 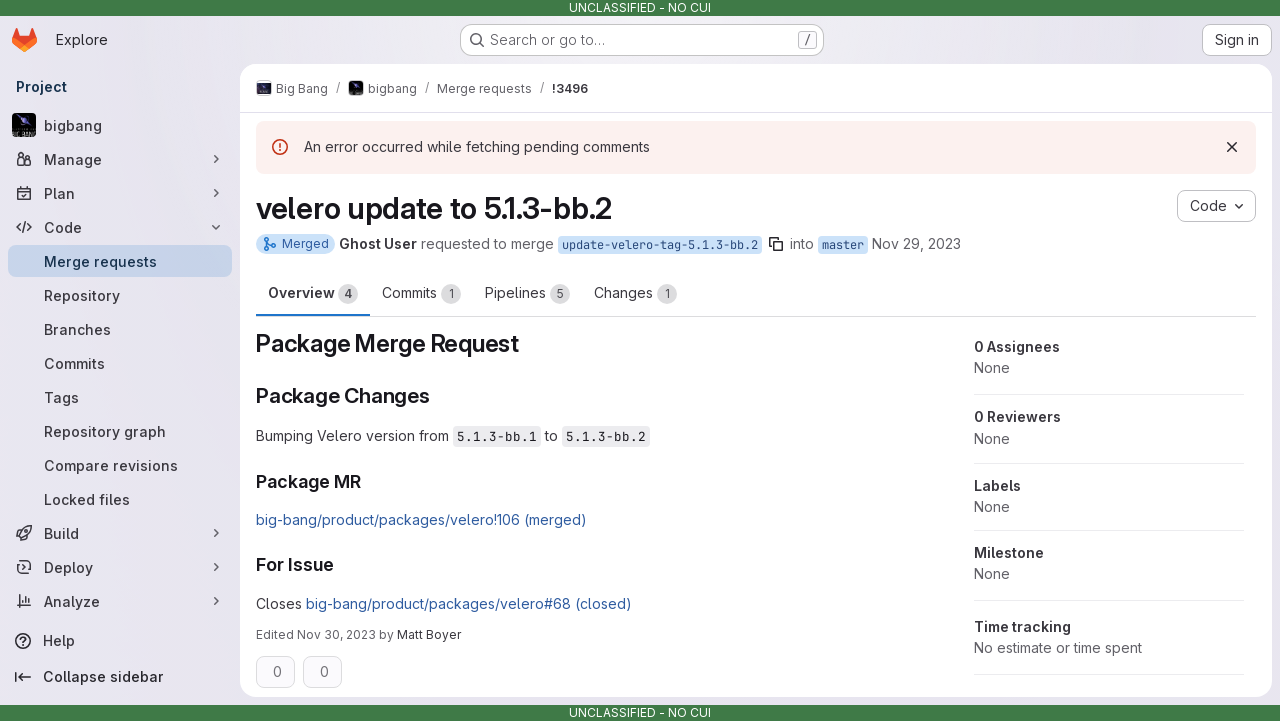 I want to click on [Help], so click(x=120, y=641).